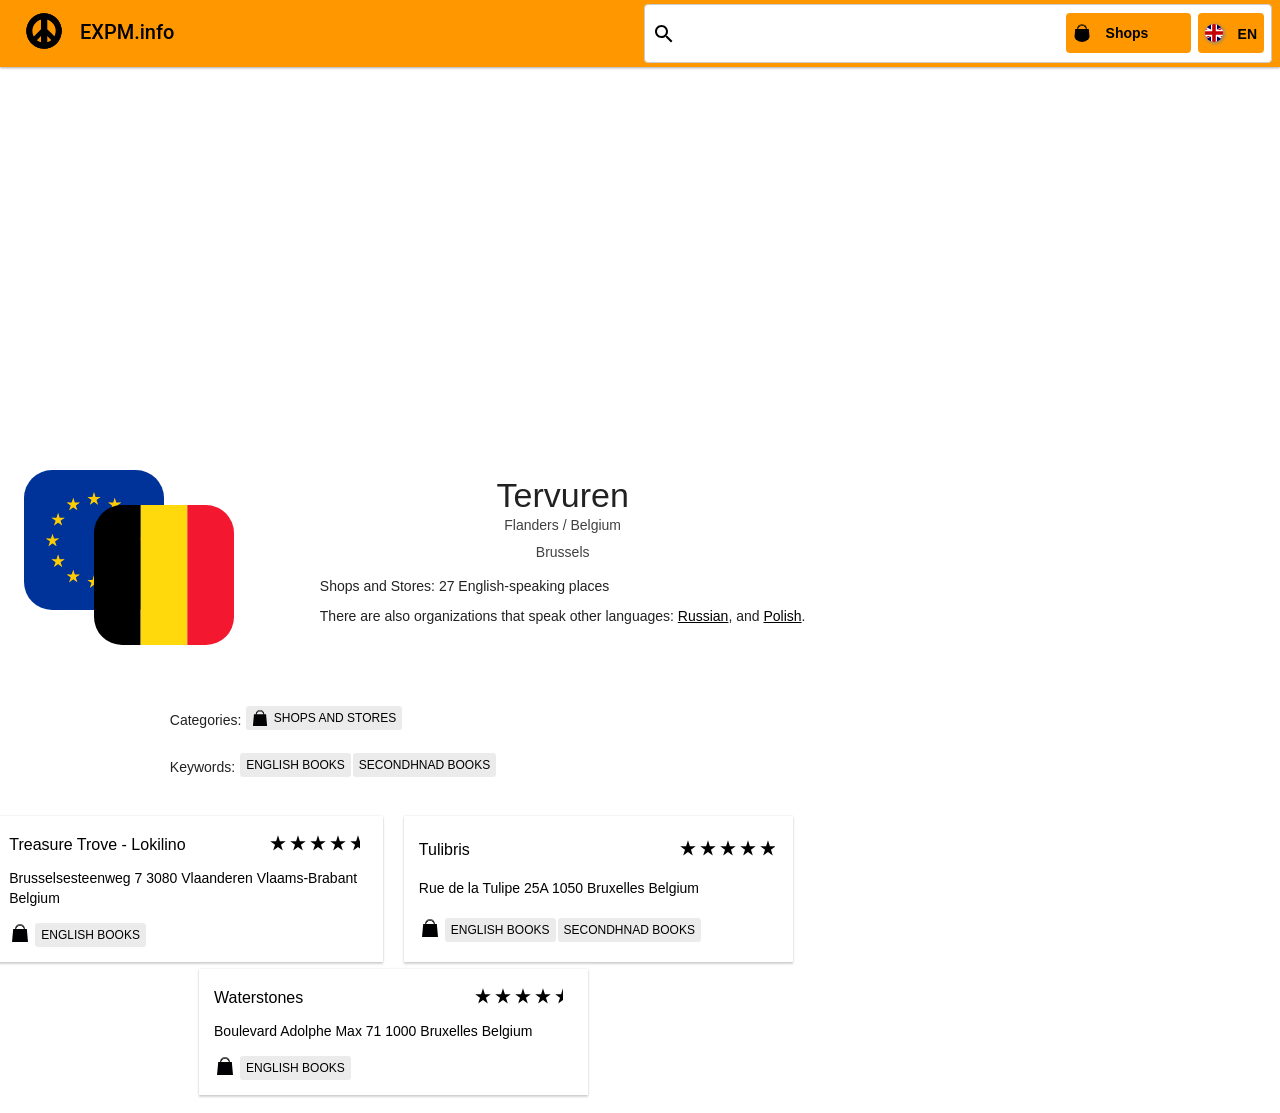 The image size is (1280, 1113). Describe the element at coordinates (782, 616) in the screenshot. I see `Polish` at that location.